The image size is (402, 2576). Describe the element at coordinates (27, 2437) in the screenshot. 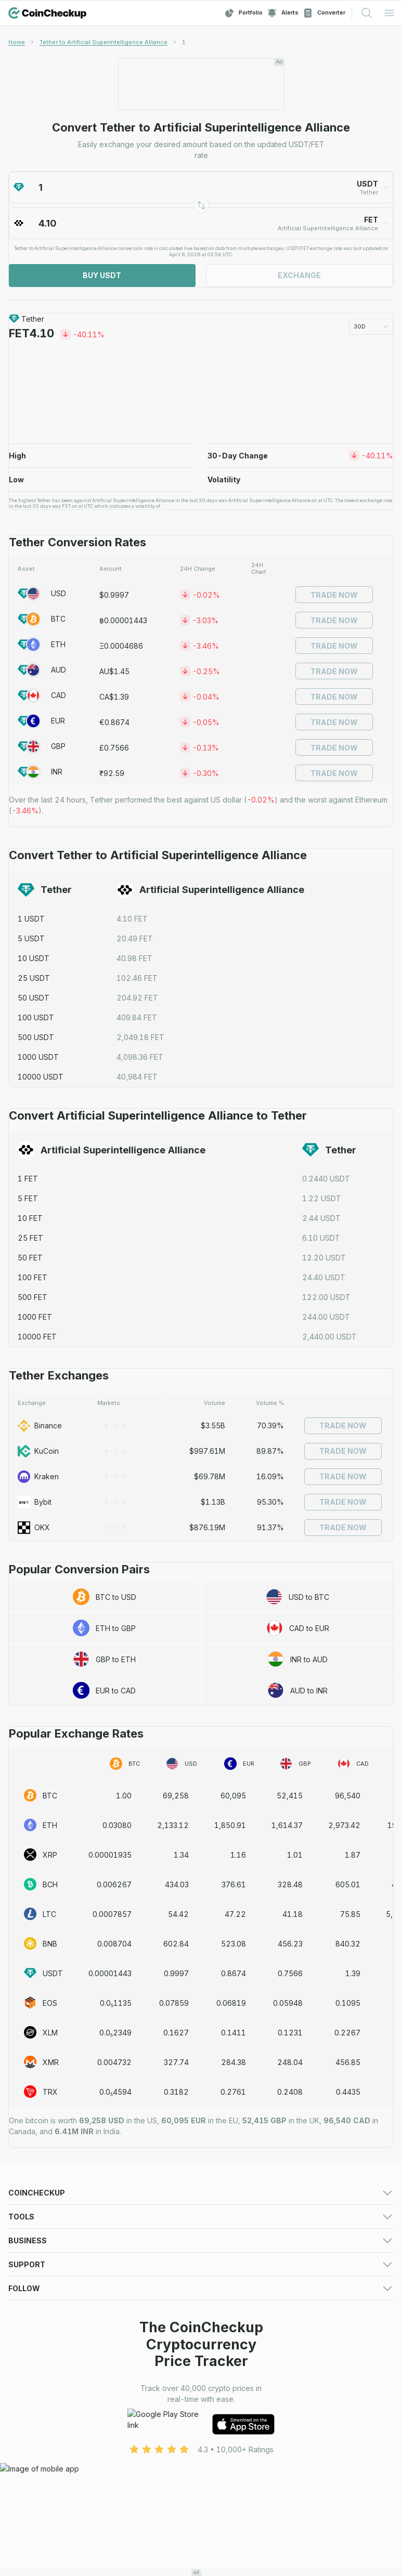

I see `Contact Us` at that location.